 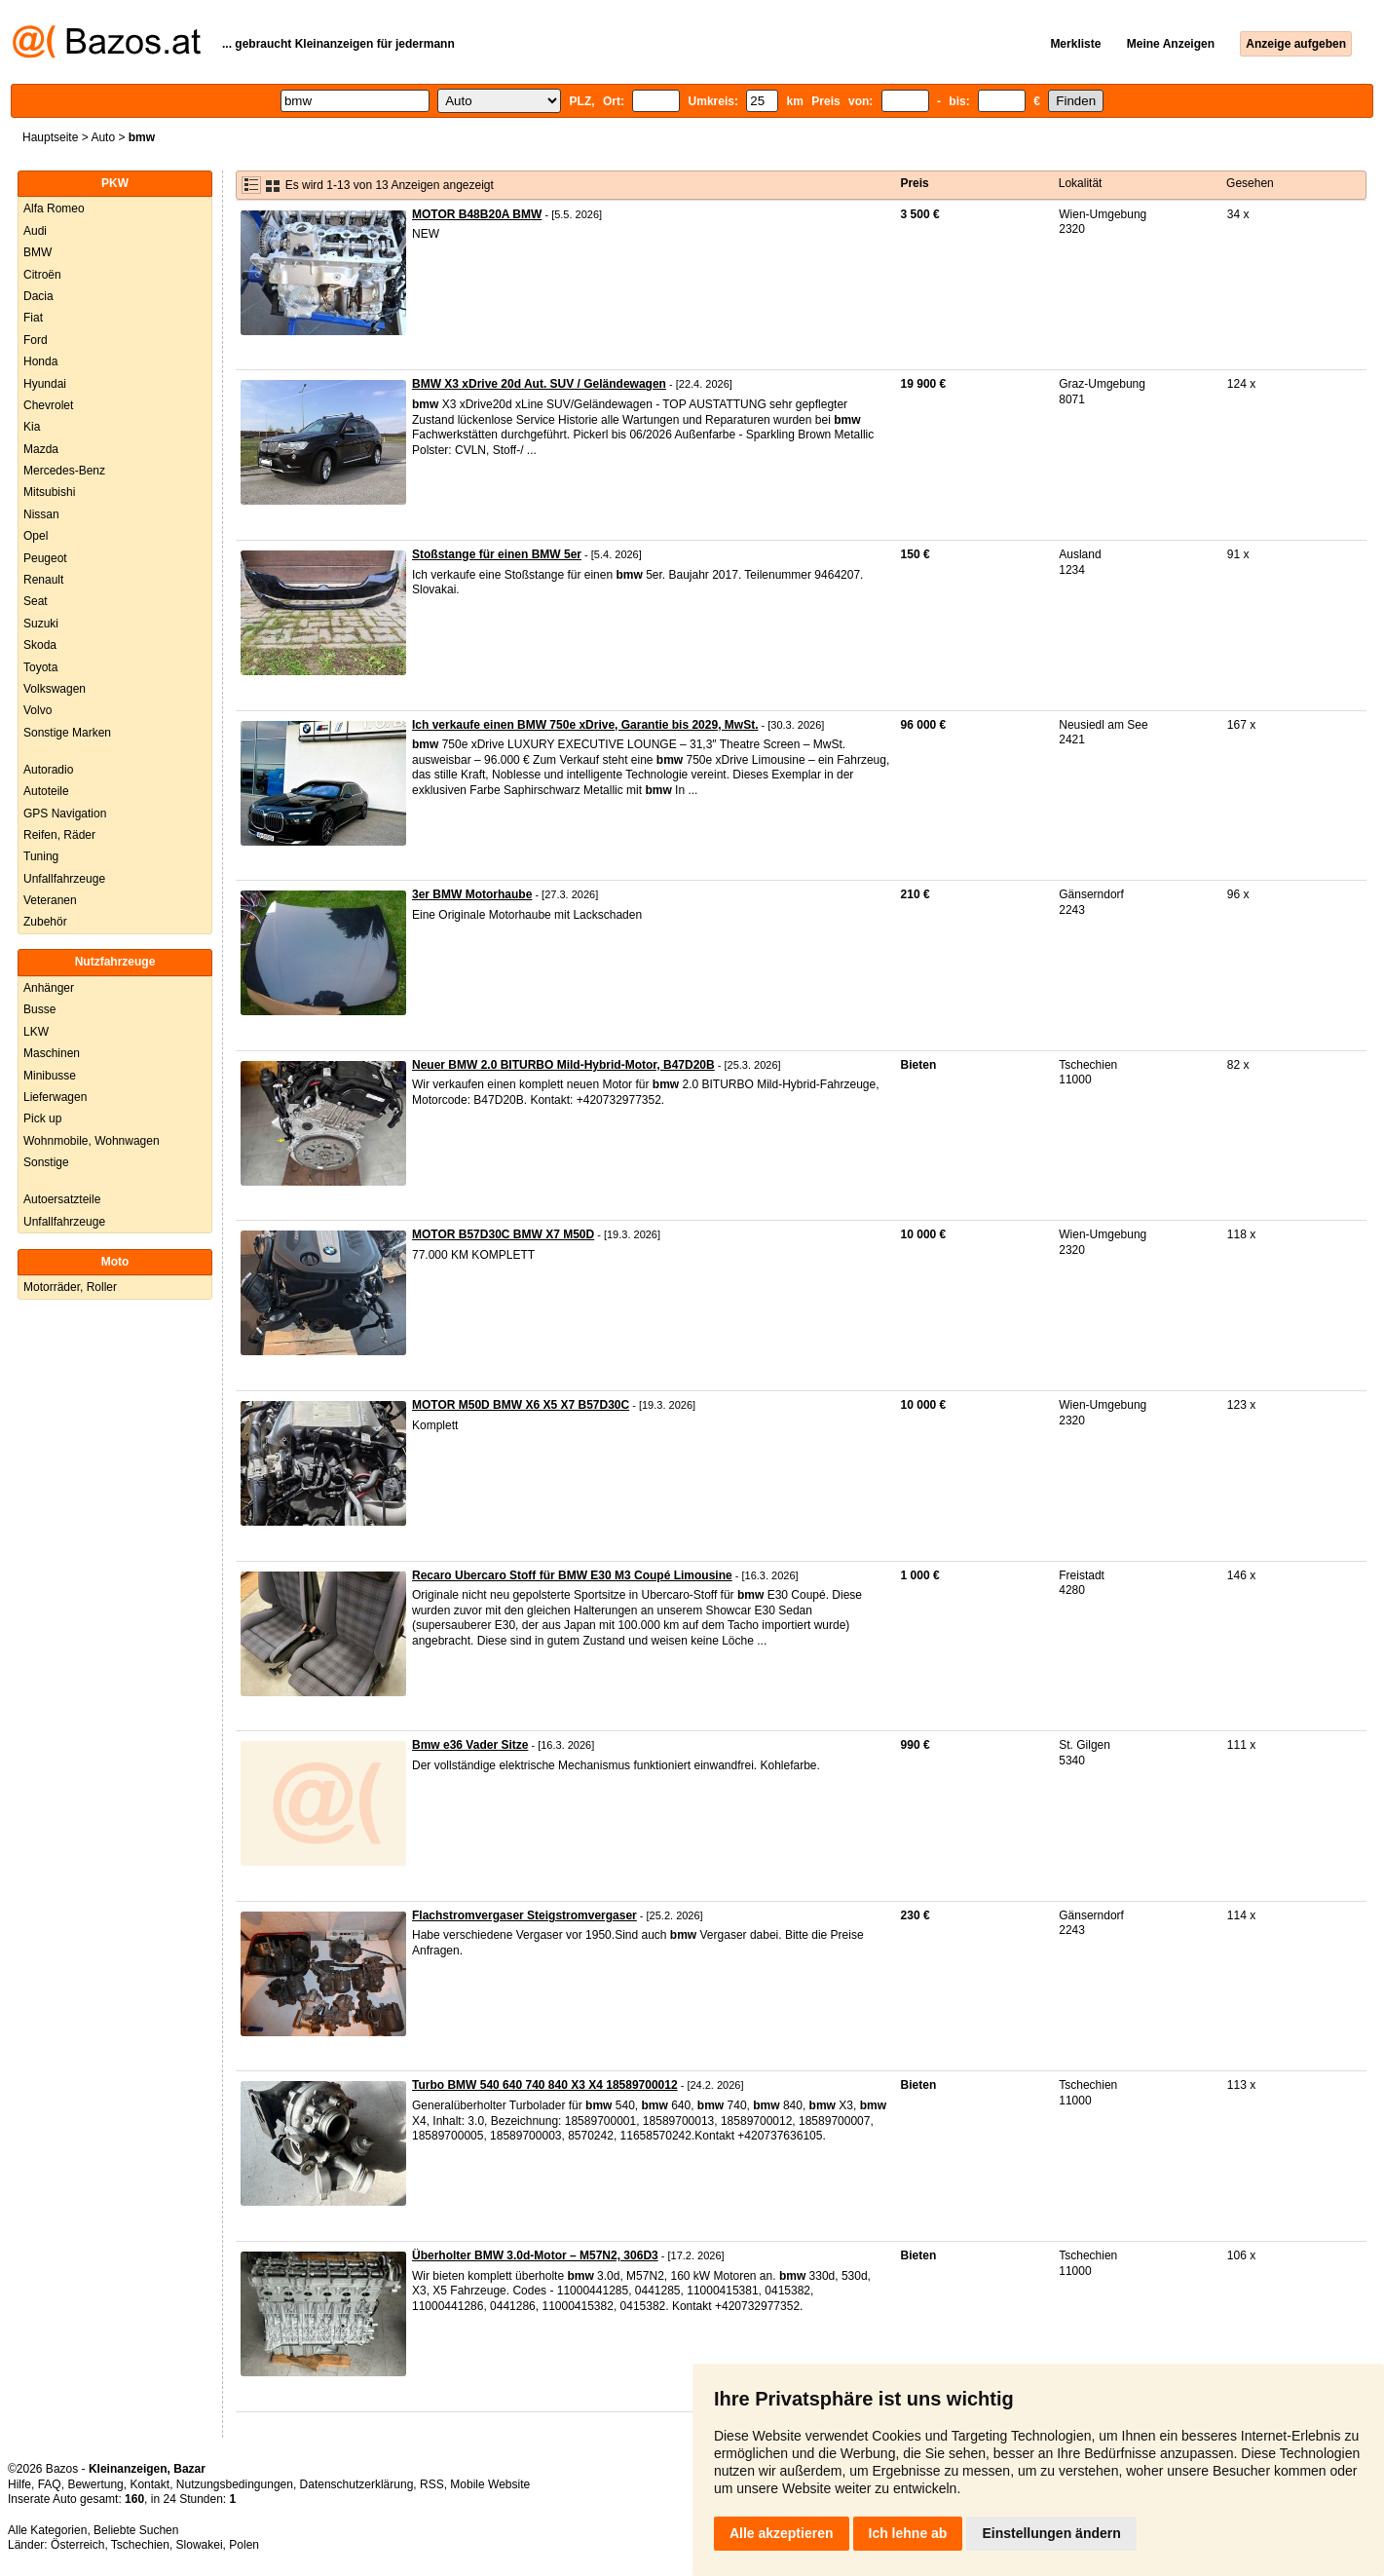 I want to click on Nissan, so click(x=41, y=514).